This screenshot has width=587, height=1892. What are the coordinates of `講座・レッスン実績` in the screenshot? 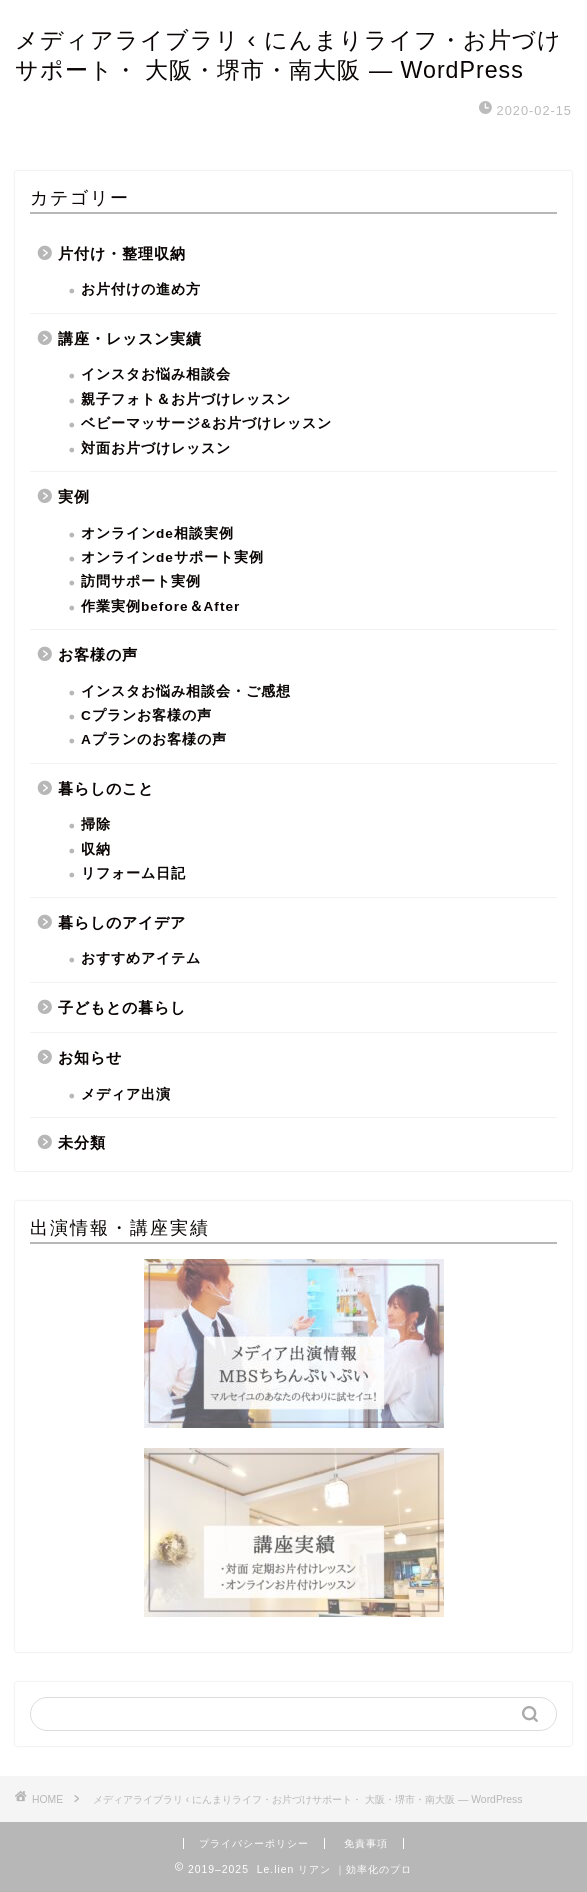 It's located at (130, 338).